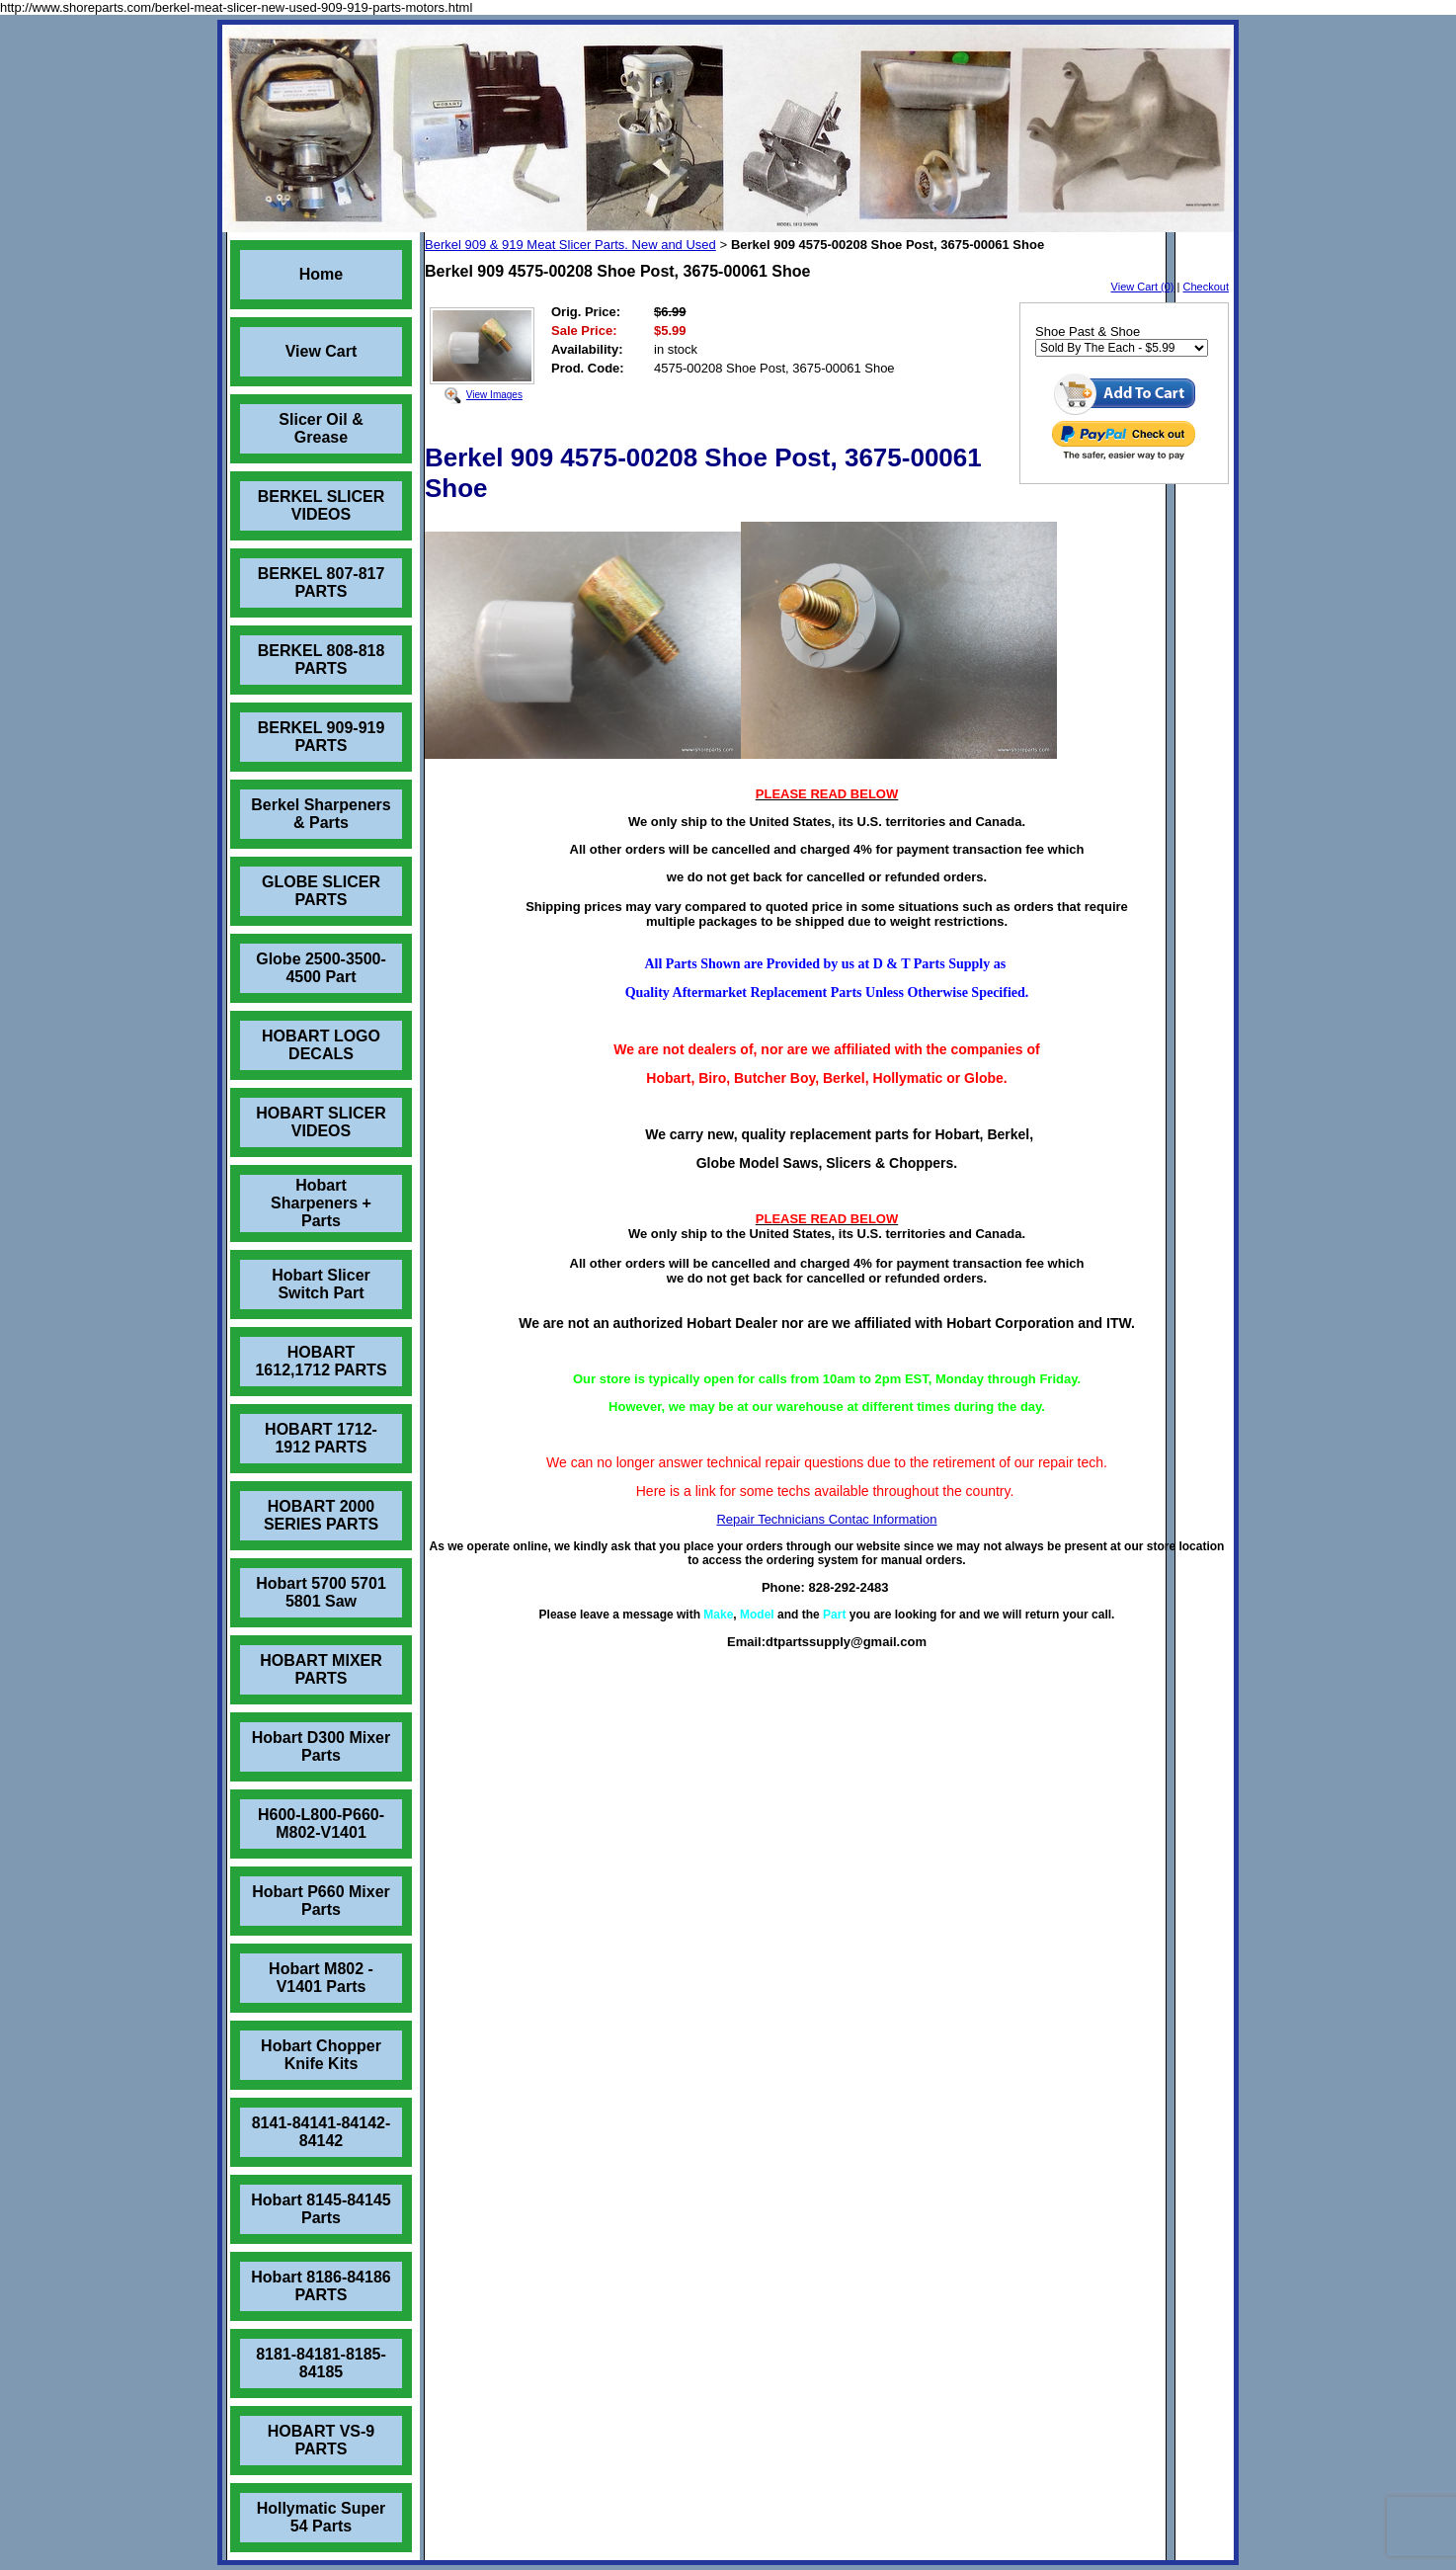  I want to click on GLOBE SLICER PARTS, so click(321, 890).